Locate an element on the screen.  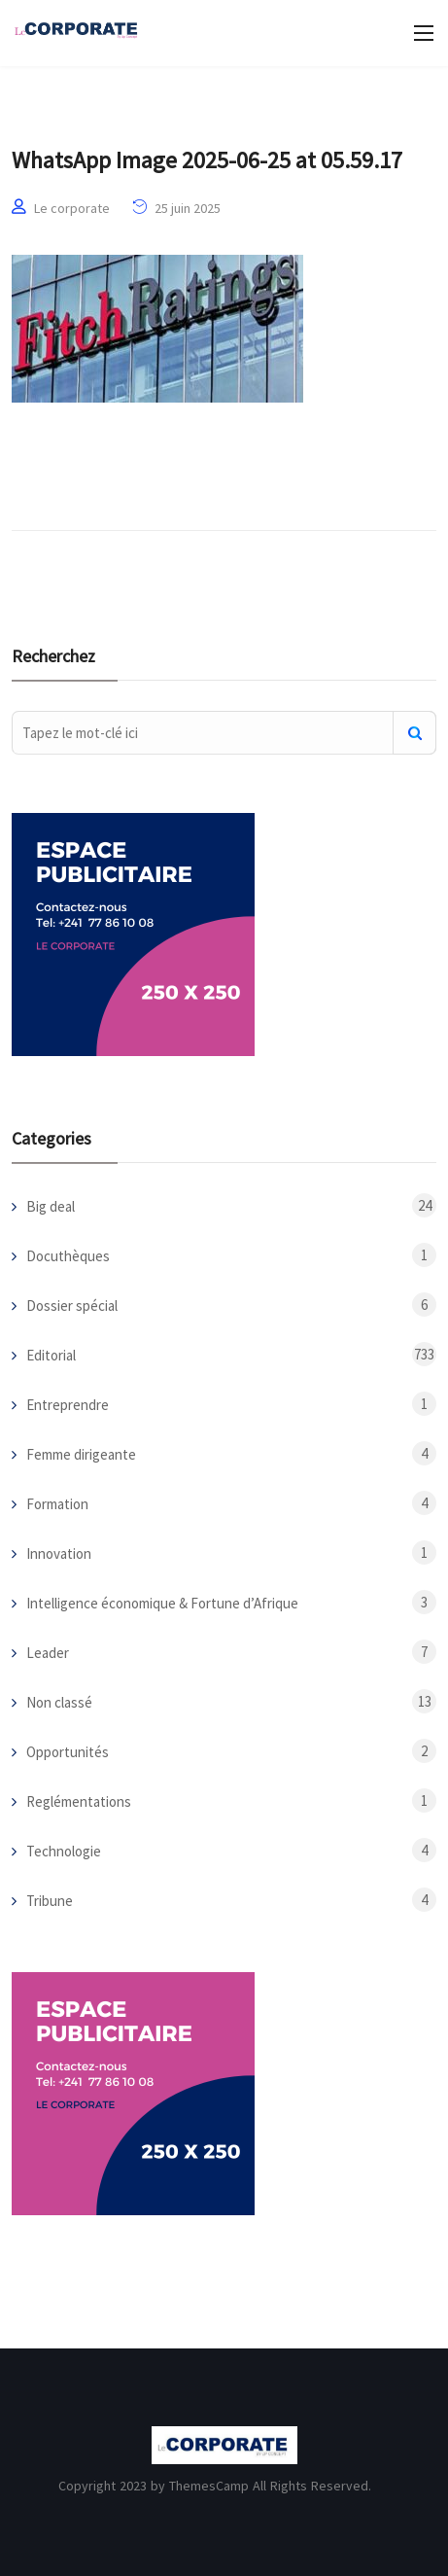
Dossier spécial is located at coordinates (72, 1305).